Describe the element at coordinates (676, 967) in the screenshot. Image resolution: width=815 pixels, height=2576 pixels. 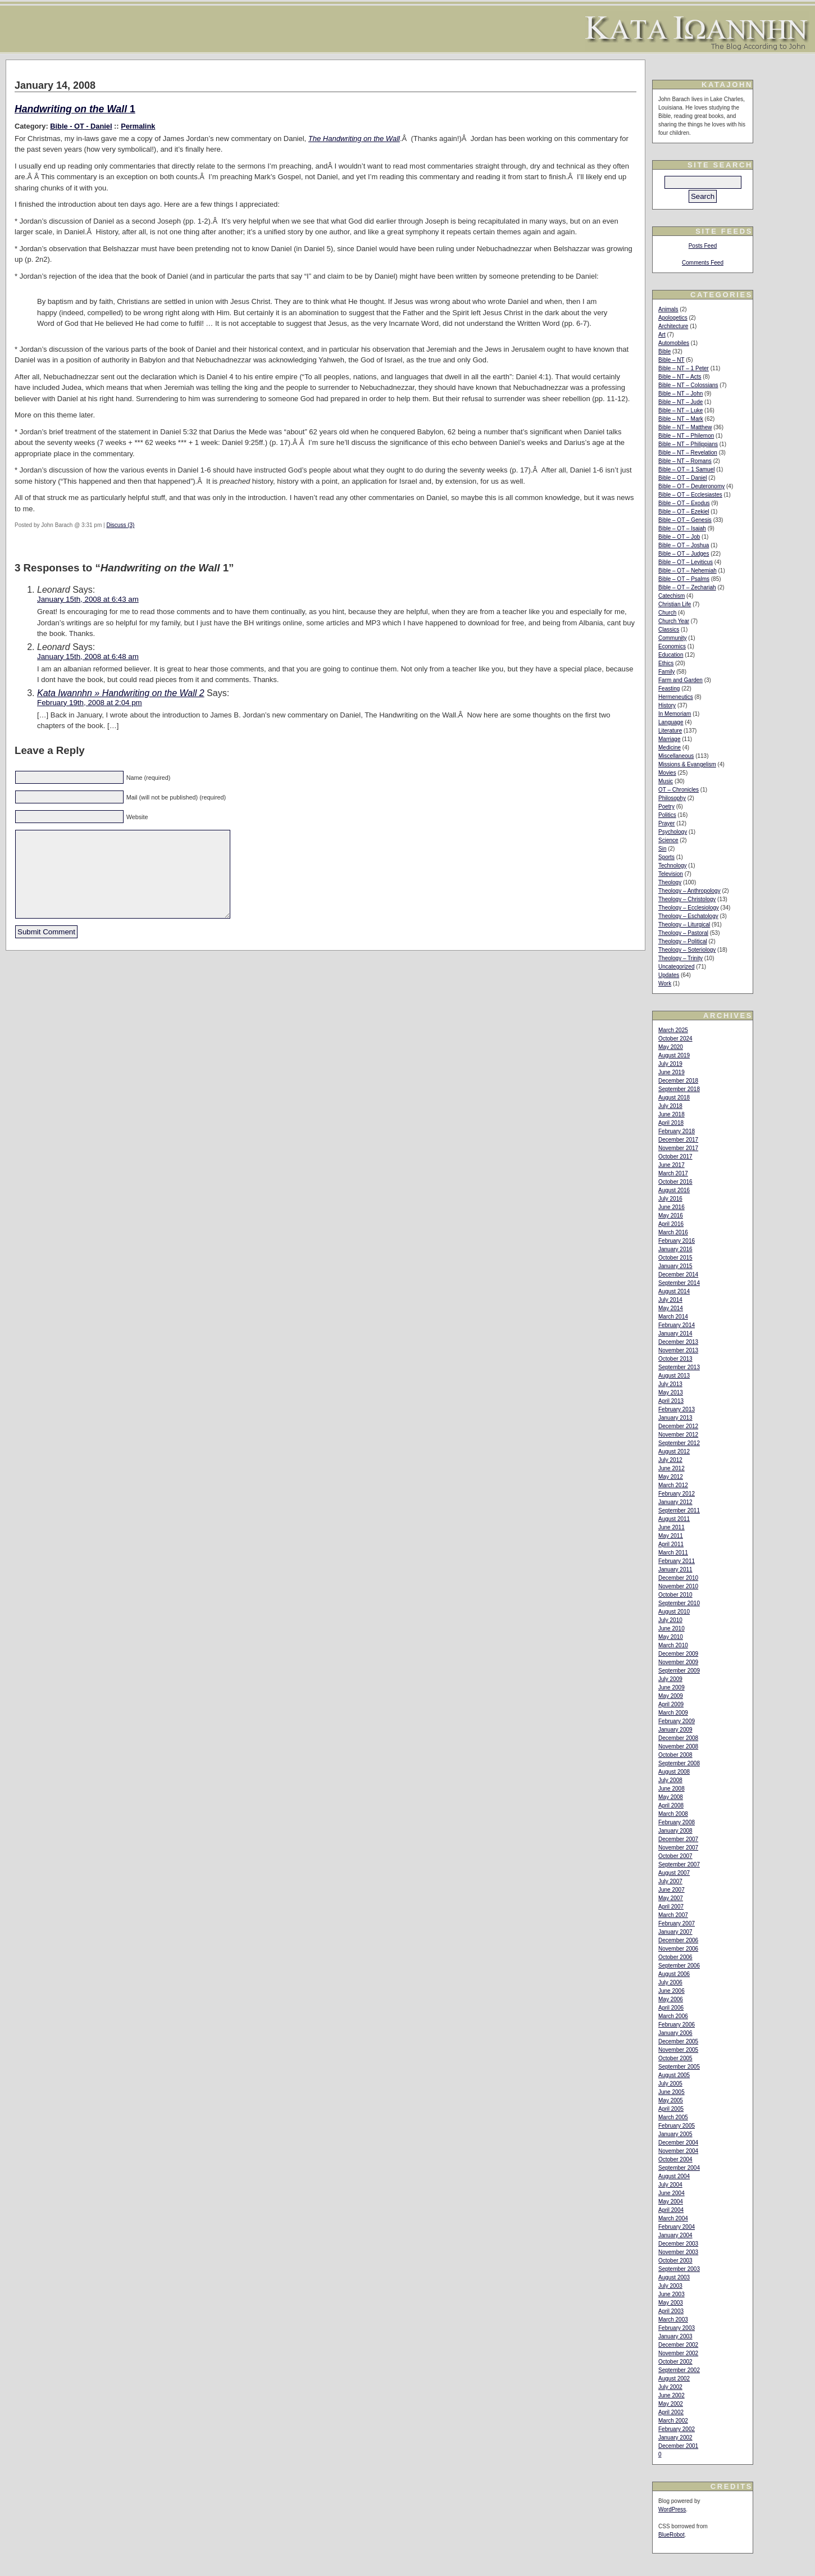
I see `Uncategorized` at that location.